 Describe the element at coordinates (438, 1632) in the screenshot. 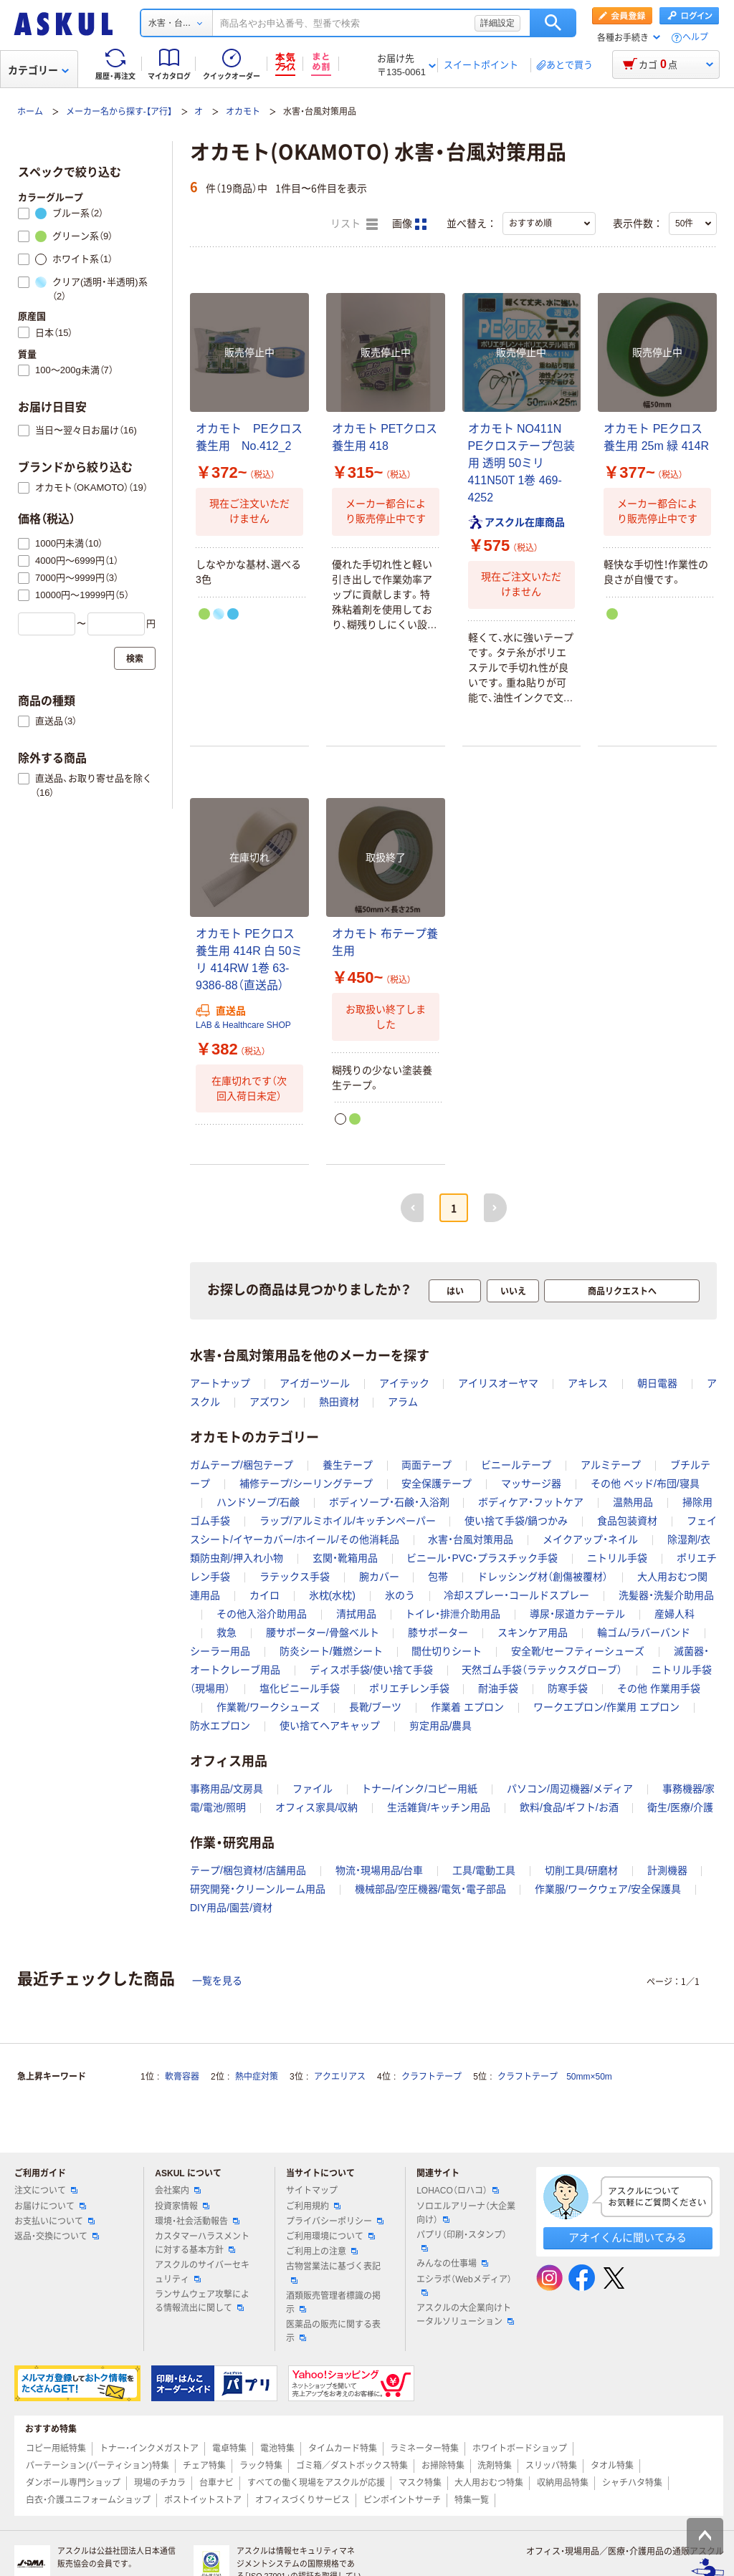

I see `膝サポーター` at that location.